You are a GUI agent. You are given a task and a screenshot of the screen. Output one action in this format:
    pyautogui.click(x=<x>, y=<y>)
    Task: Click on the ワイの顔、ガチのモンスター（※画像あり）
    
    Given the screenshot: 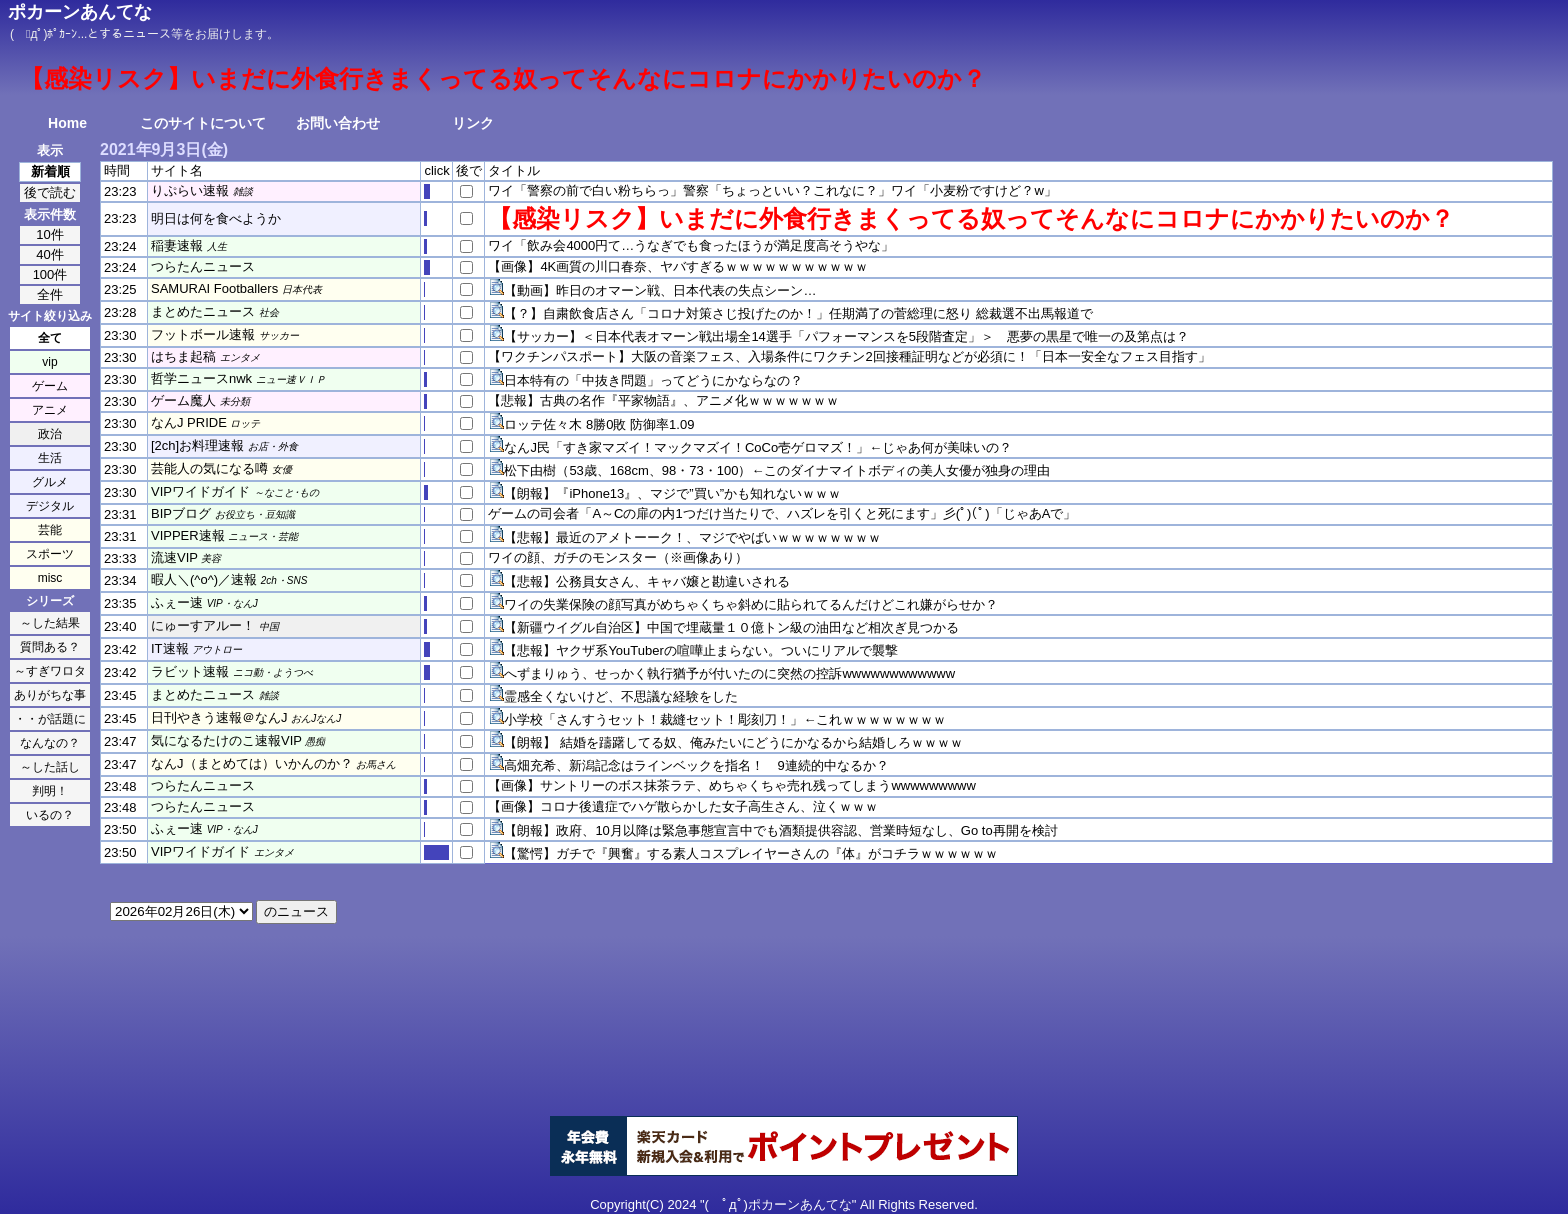 What is the action you would take?
    pyautogui.click(x=618, y=557)
    